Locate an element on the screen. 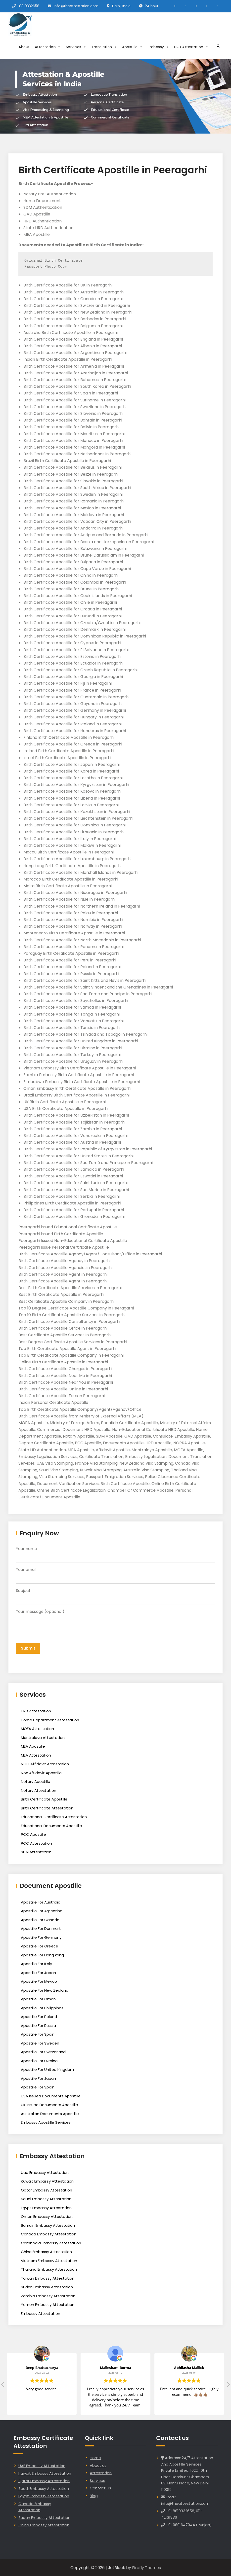 Image resolution: width=231 pixels, height=2576 pixels. Apostille For Ukraine is located at coordinates (39, 2060).